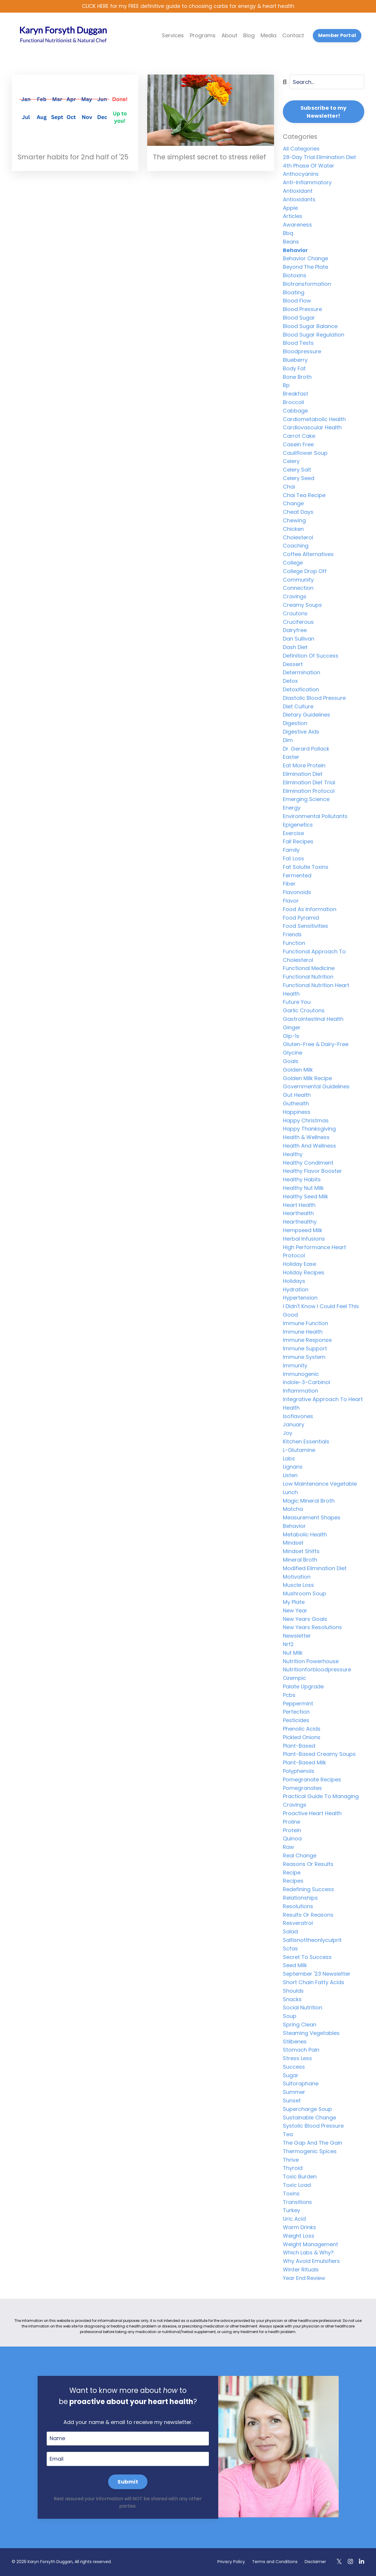 The height and width of the screenshot is (2576, 376). I want to click on detoxification, so click(301, 689).